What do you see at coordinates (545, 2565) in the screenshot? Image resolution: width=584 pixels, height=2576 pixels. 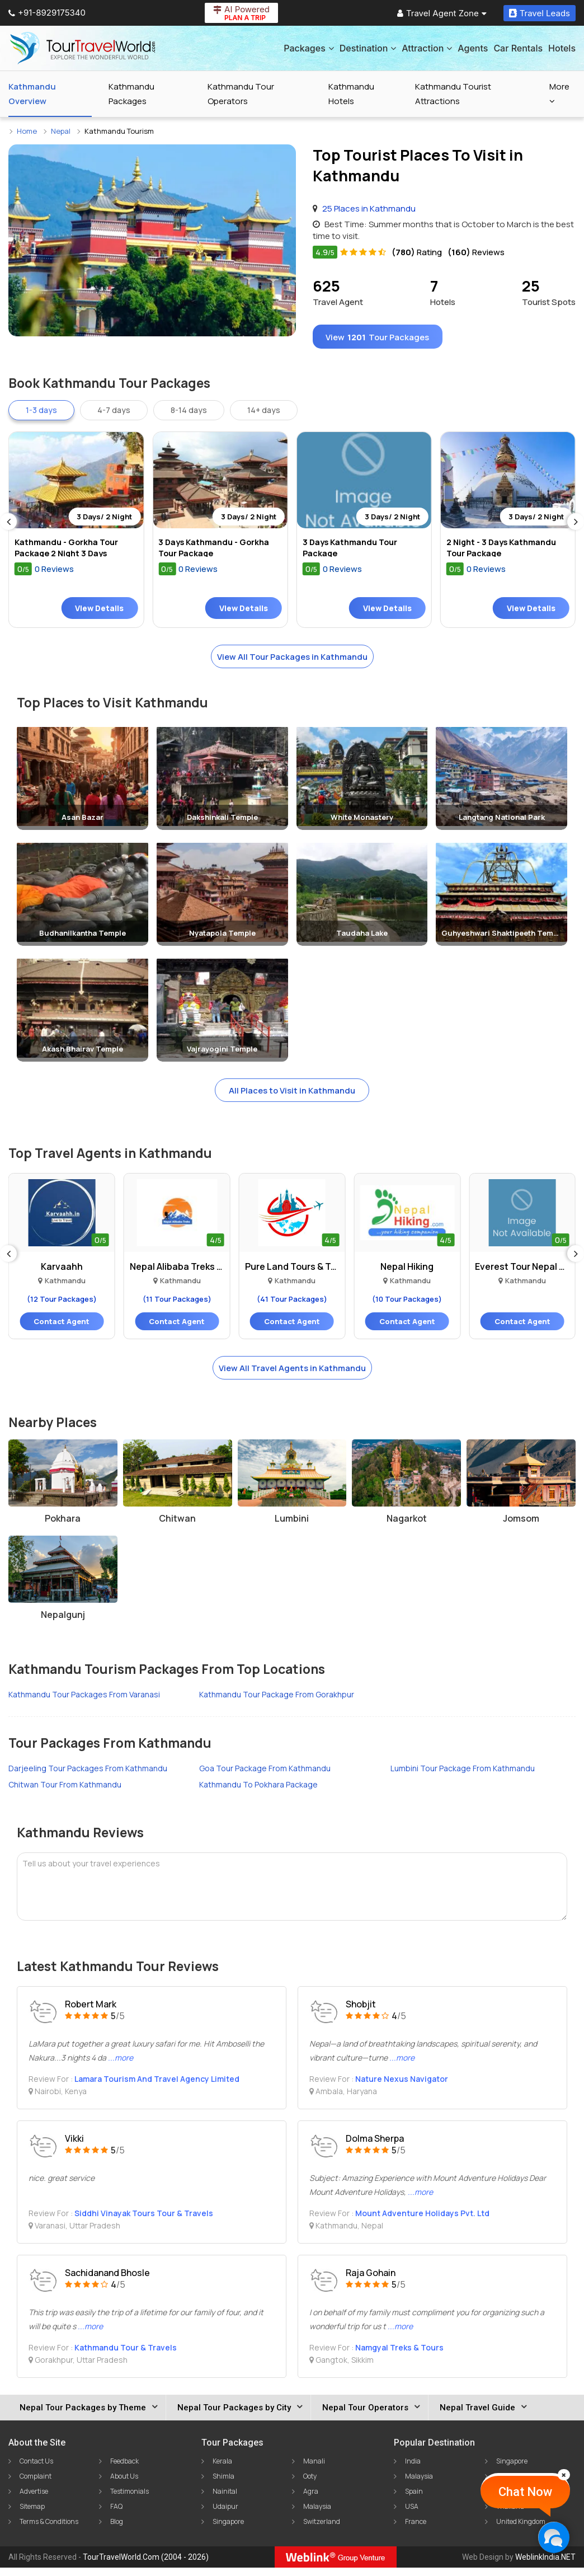 I see `WeblinkIndia.NET` at bounding box center [545, 2565].